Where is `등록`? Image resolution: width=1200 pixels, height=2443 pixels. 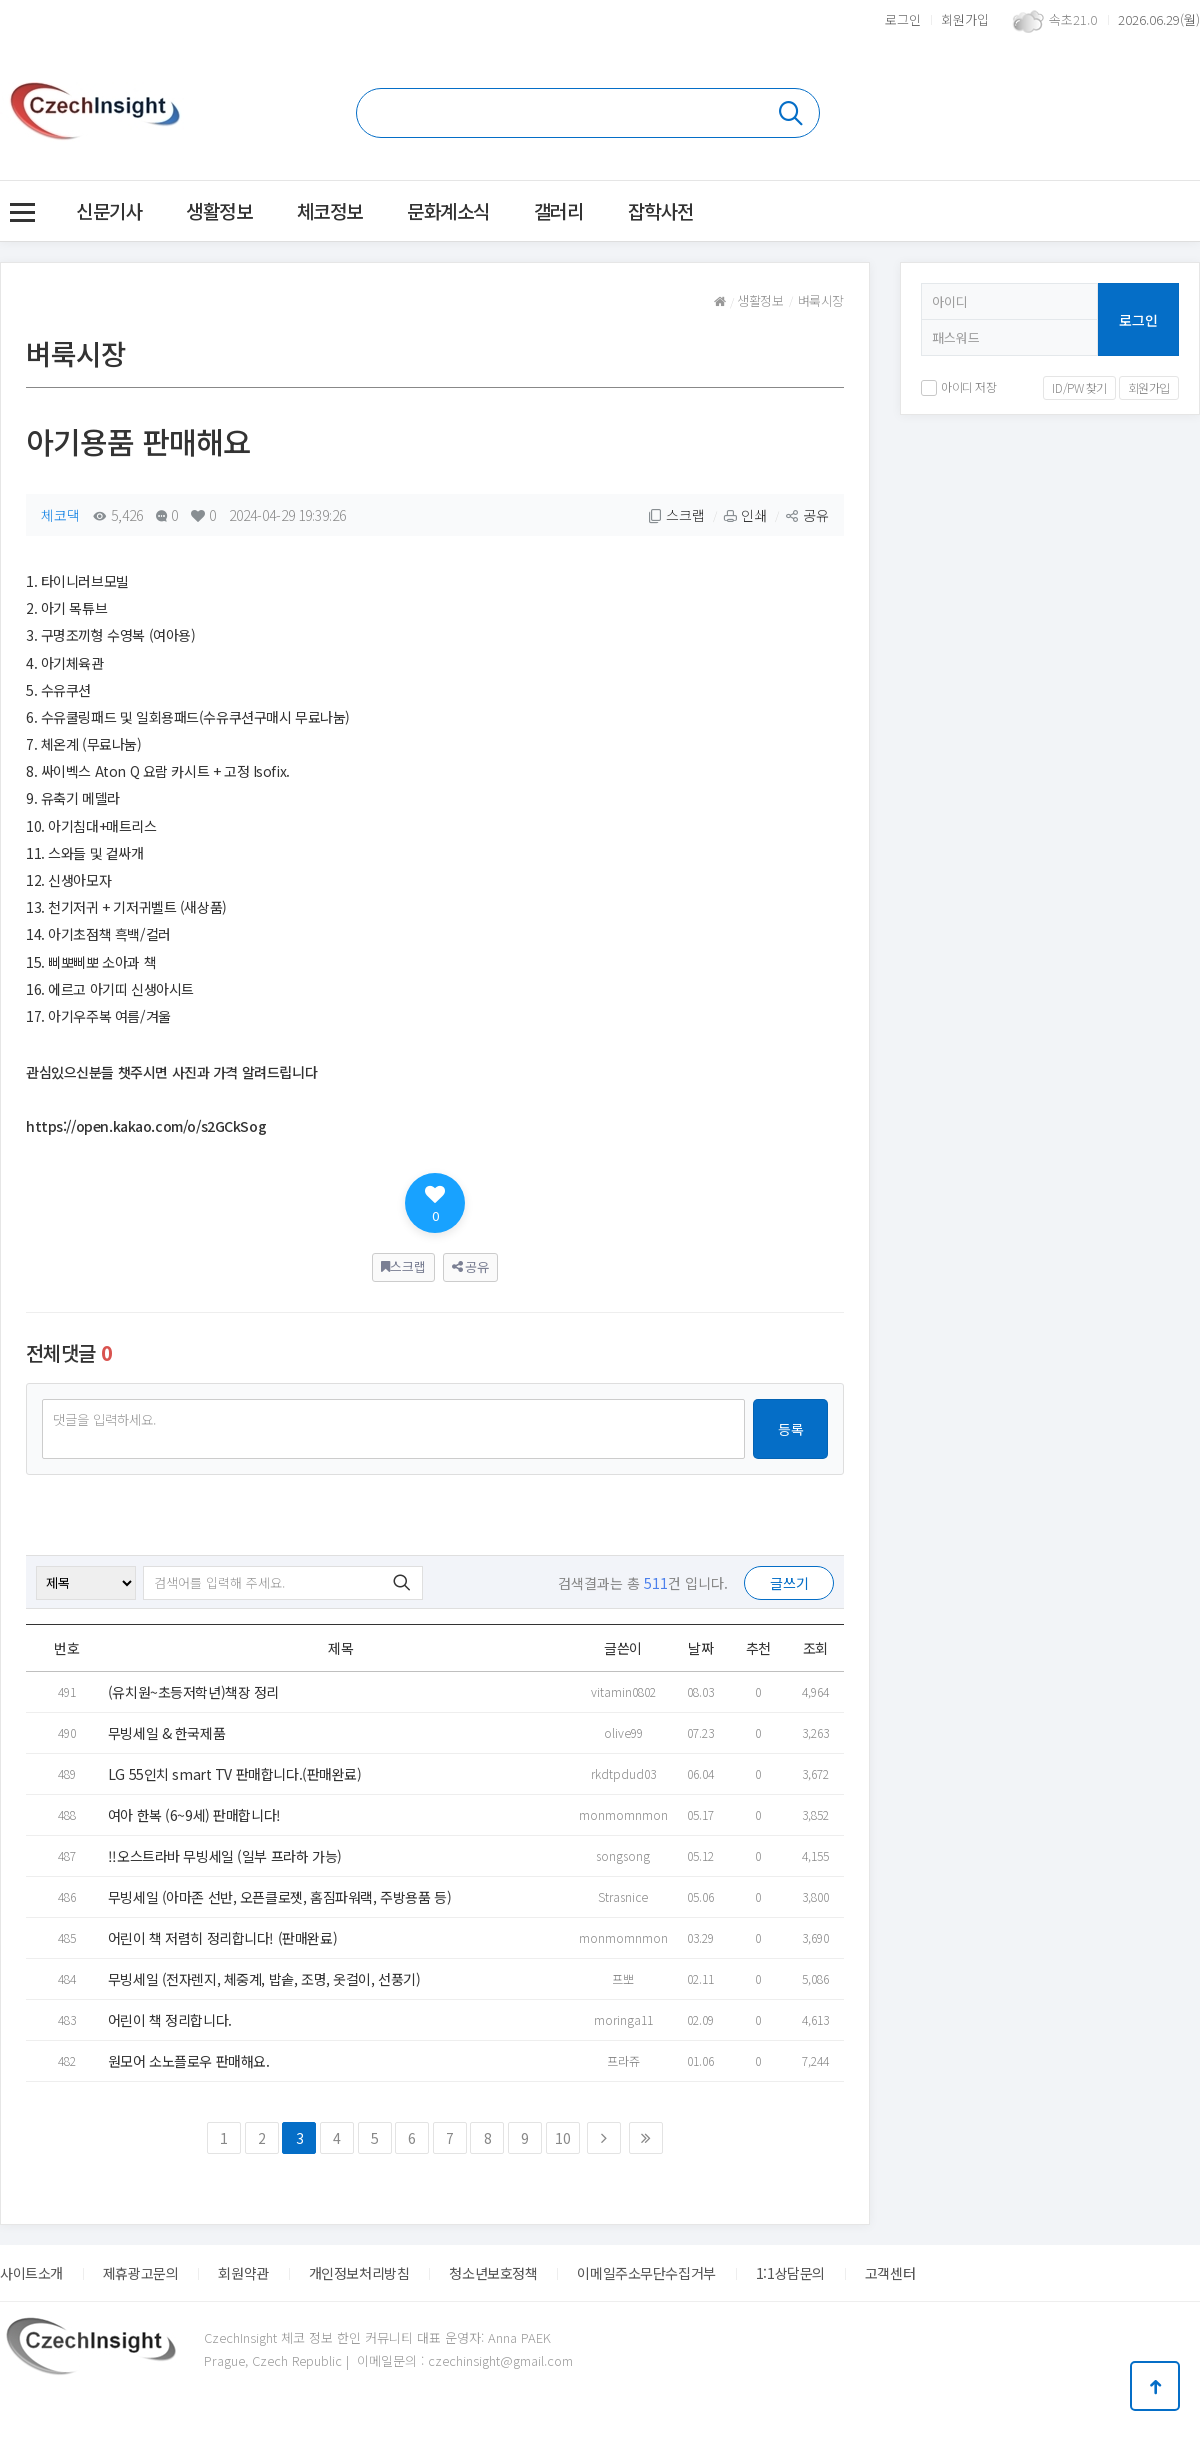 등록 is located at coordinates (791, 1429).